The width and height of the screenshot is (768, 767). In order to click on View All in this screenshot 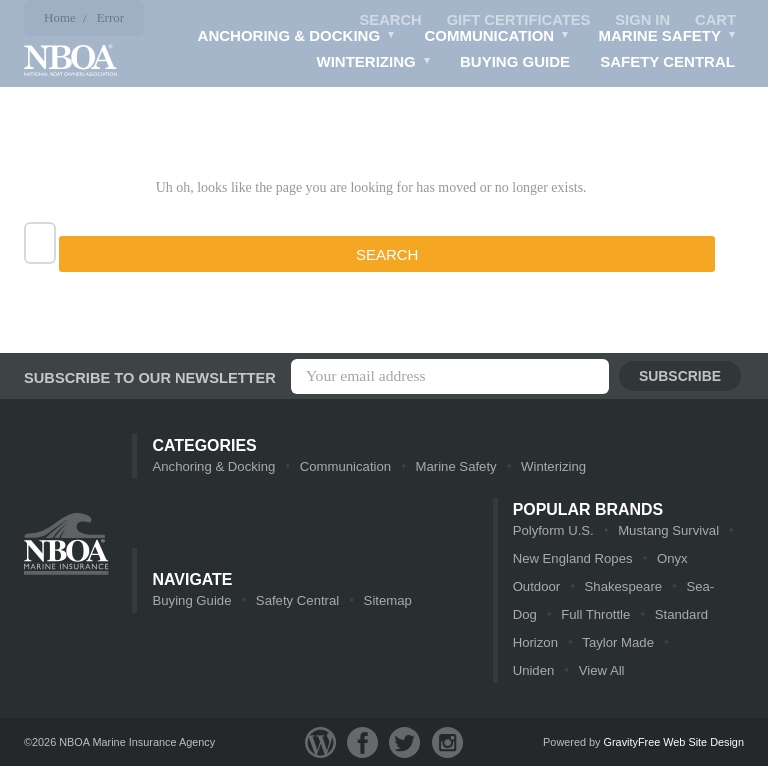, I will do `click(535, 671)`.